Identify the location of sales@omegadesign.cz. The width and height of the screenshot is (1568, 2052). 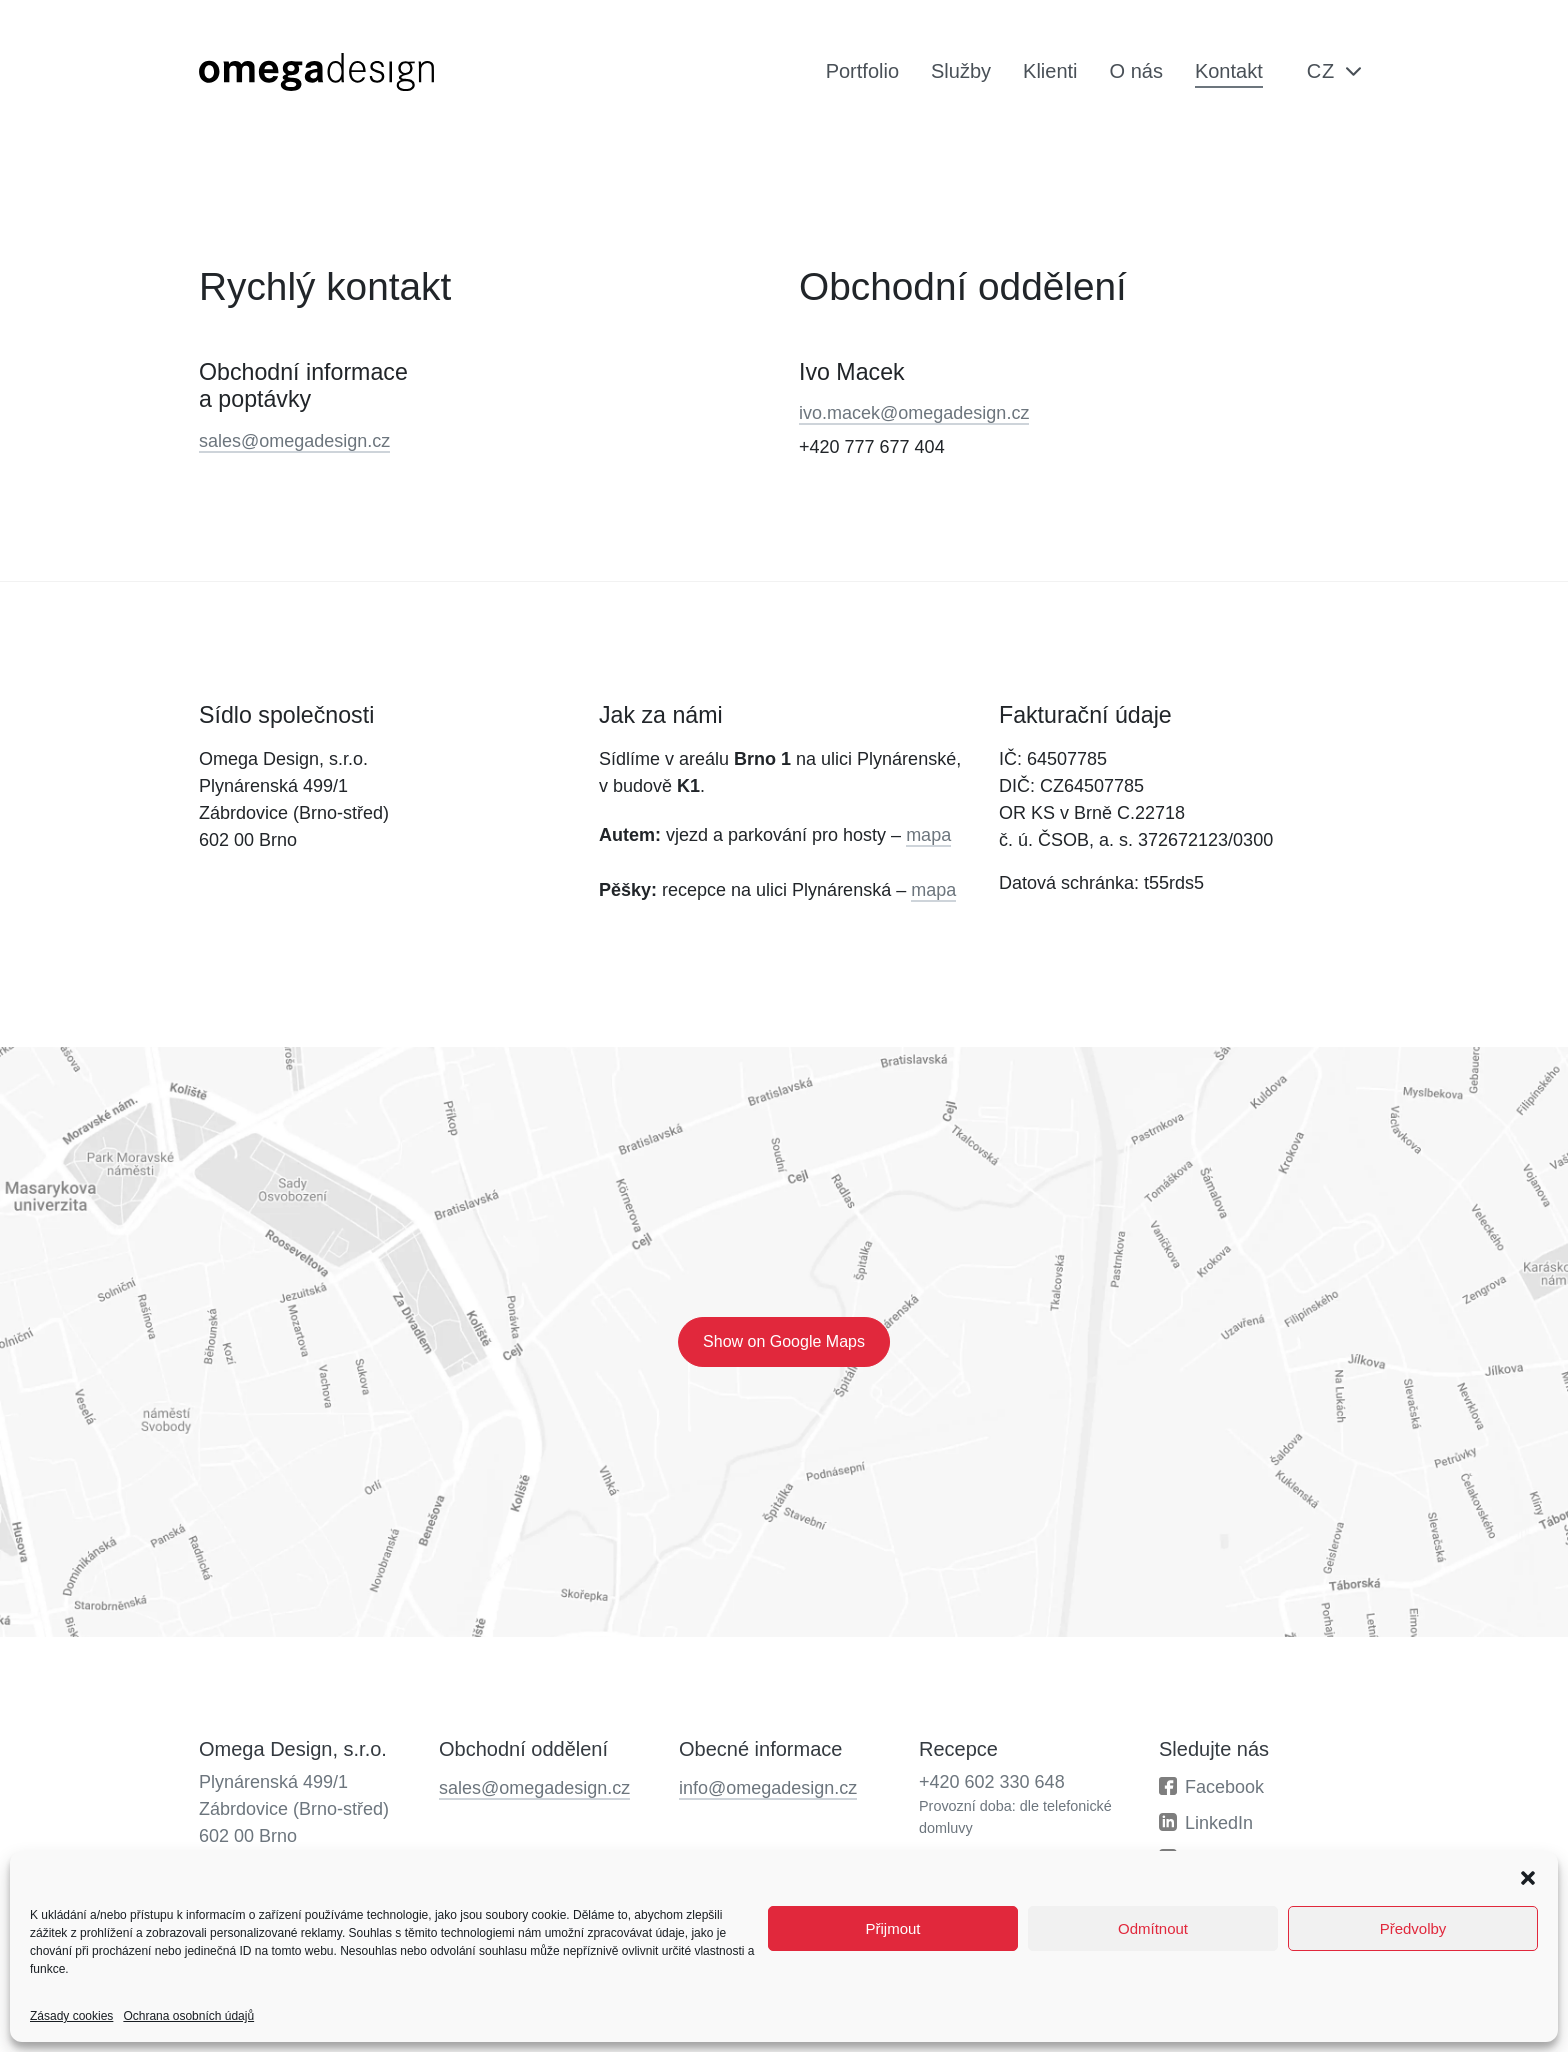
(294, 441).